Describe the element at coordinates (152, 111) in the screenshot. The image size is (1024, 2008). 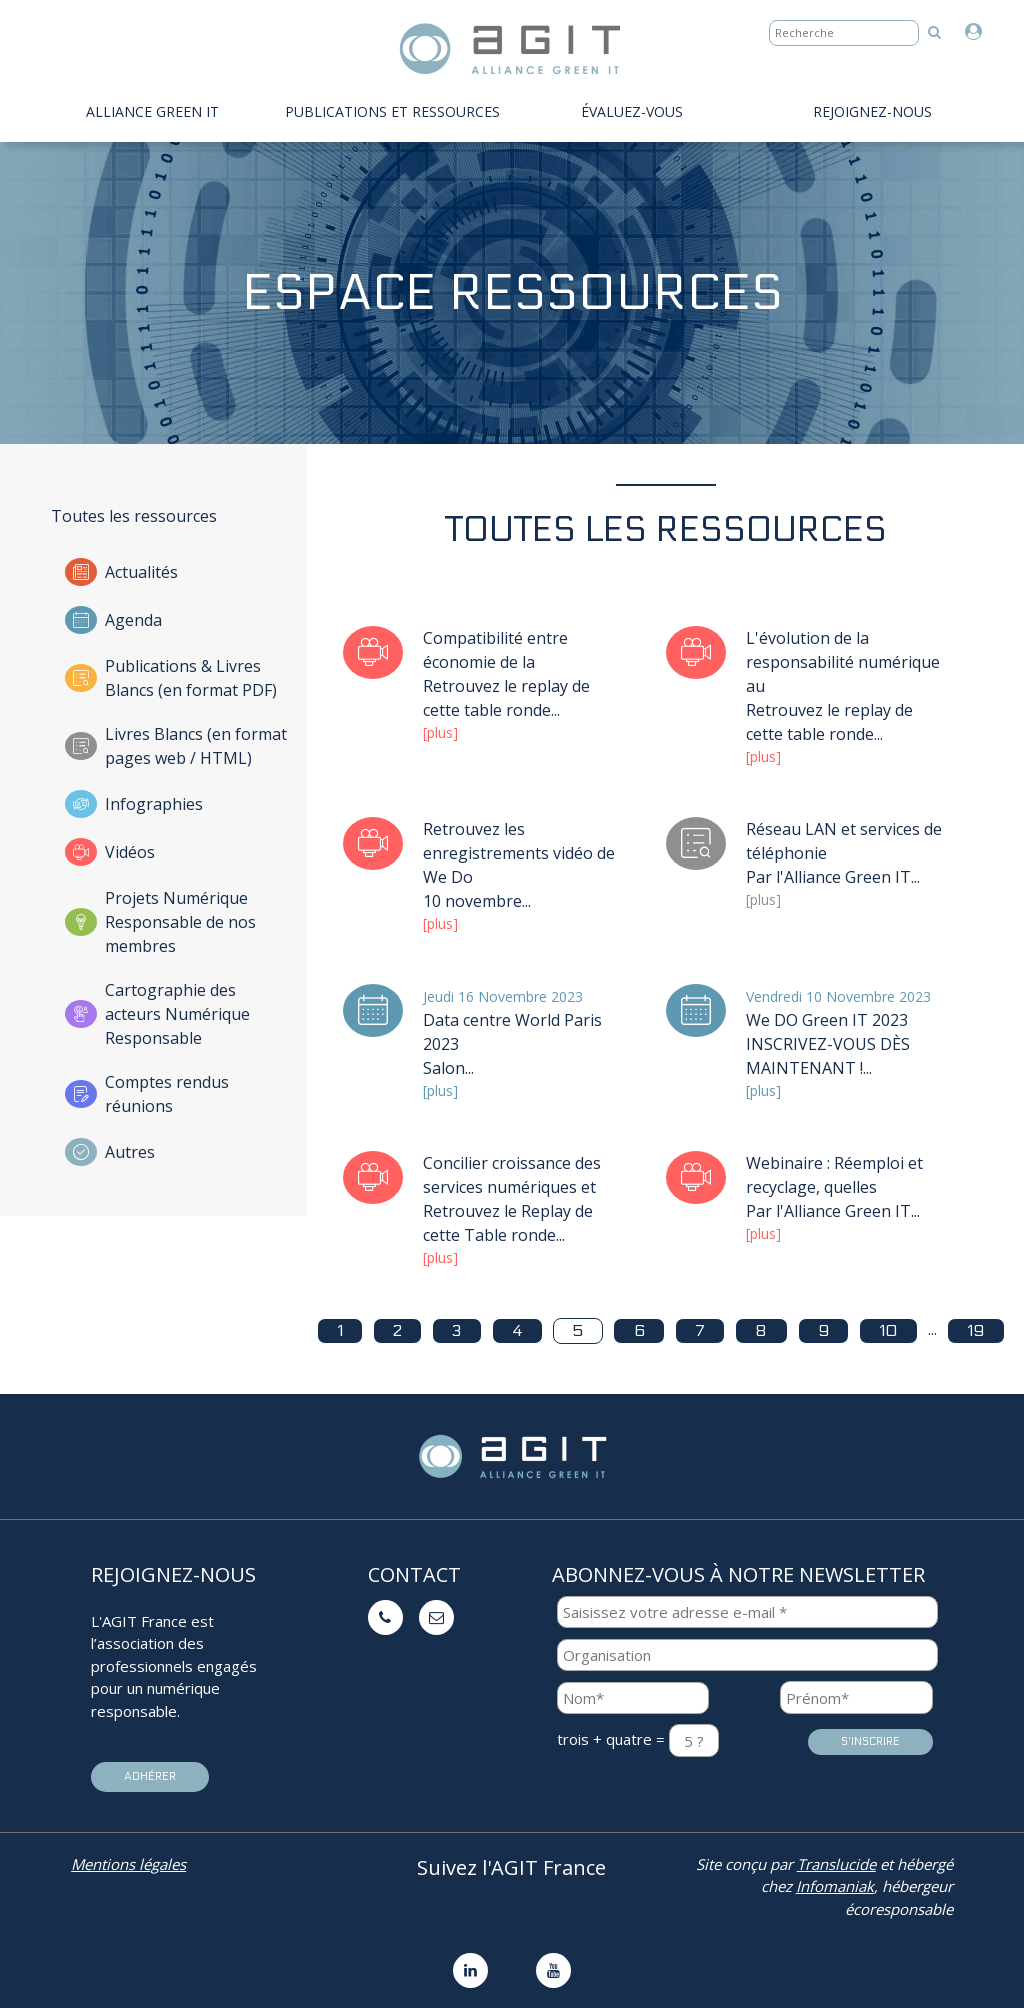
I see `Alliance Green IT` at that location.